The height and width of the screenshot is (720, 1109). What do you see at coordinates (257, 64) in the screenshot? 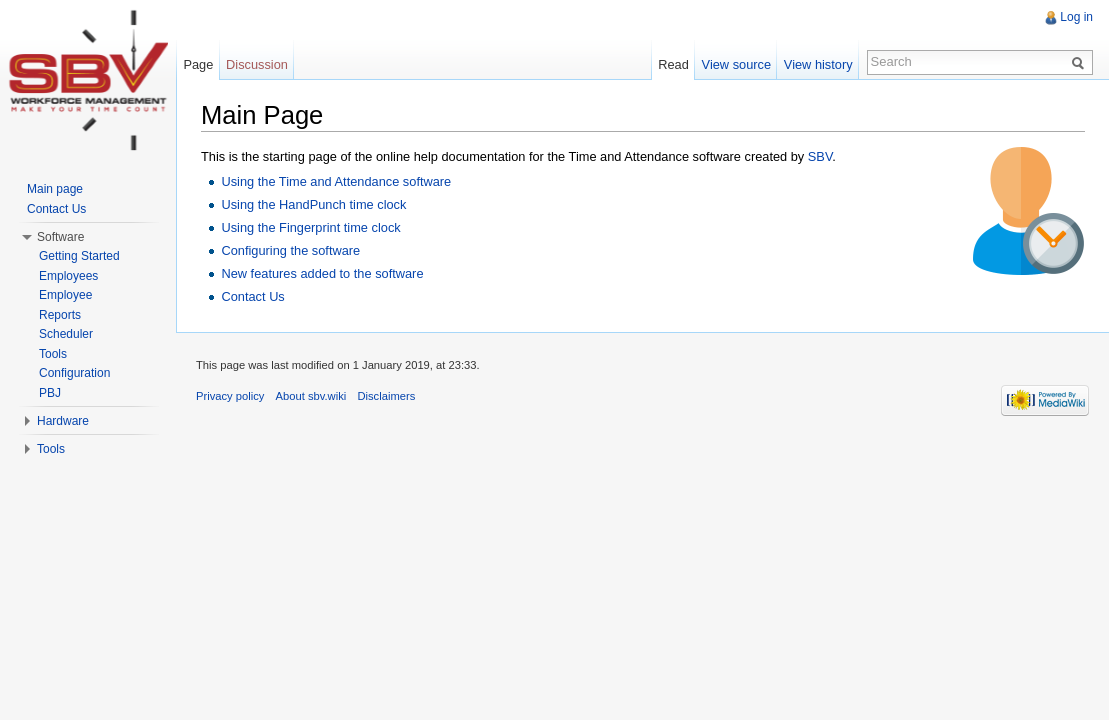
I see `Discussion` at bounding box center [257, 64].